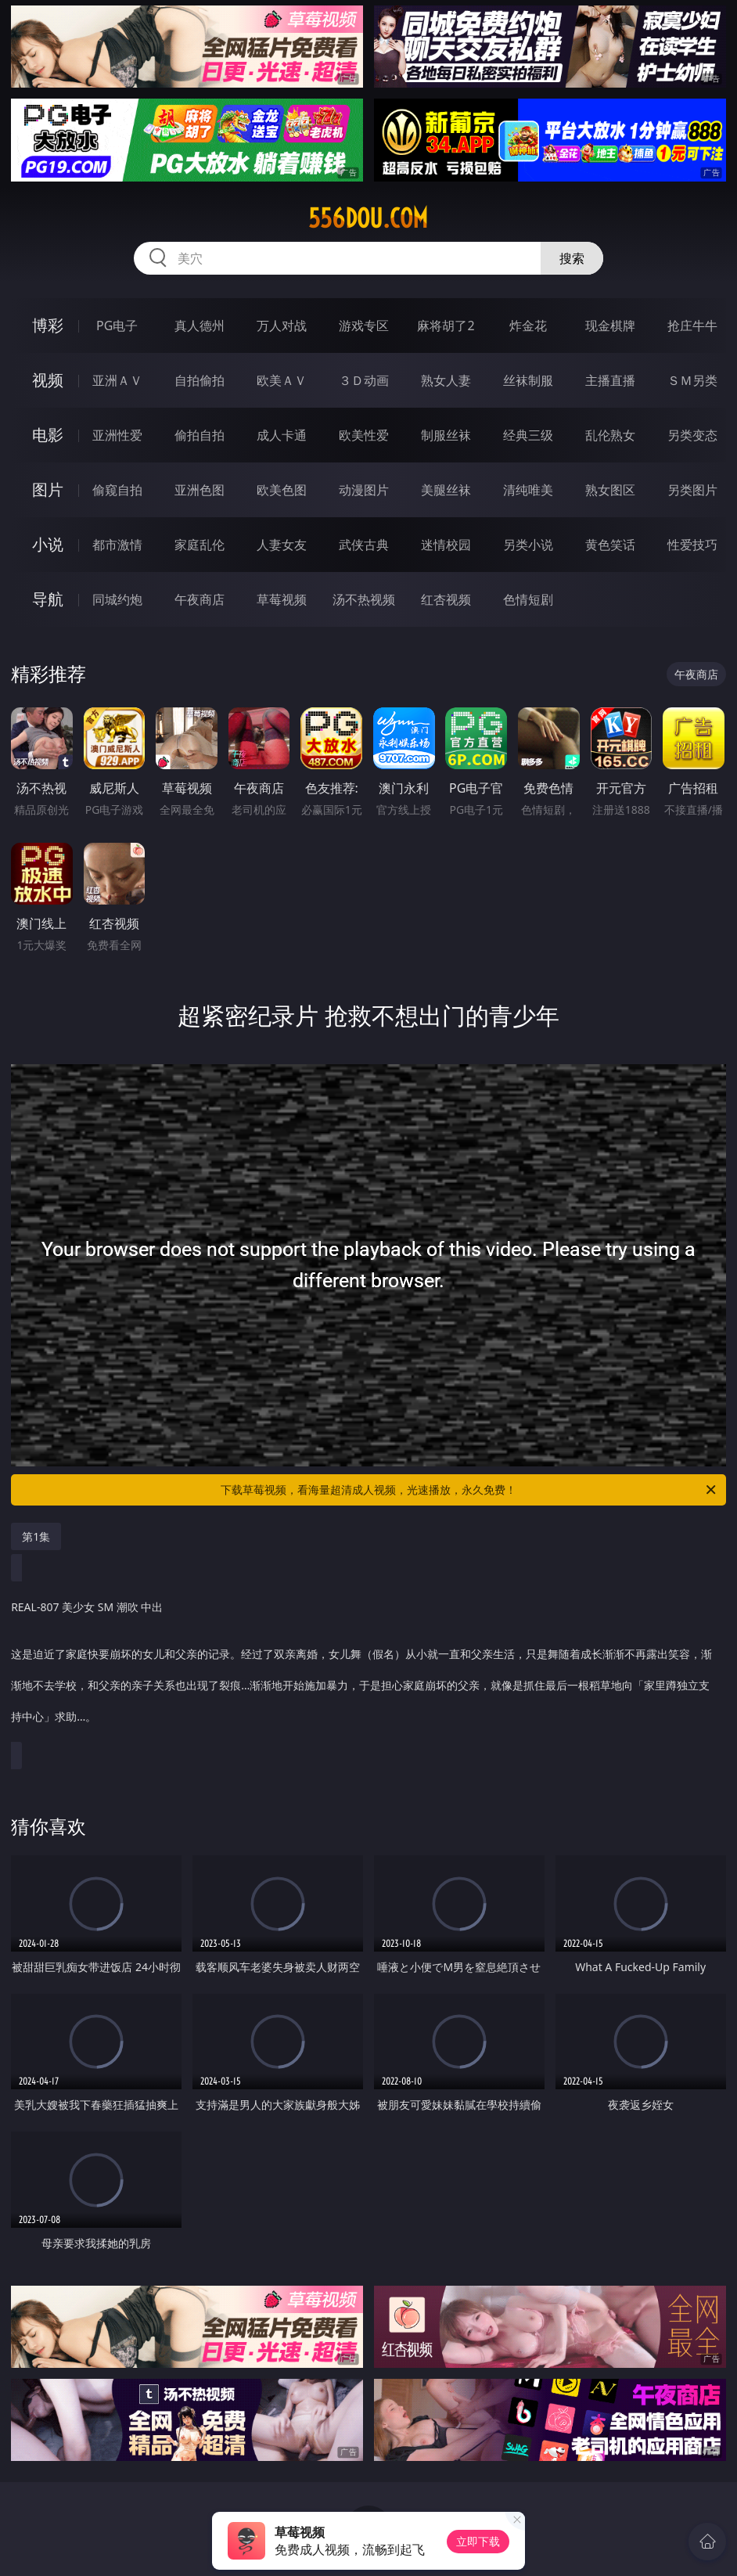  I want to click on 炸金花, so click(528, 325).